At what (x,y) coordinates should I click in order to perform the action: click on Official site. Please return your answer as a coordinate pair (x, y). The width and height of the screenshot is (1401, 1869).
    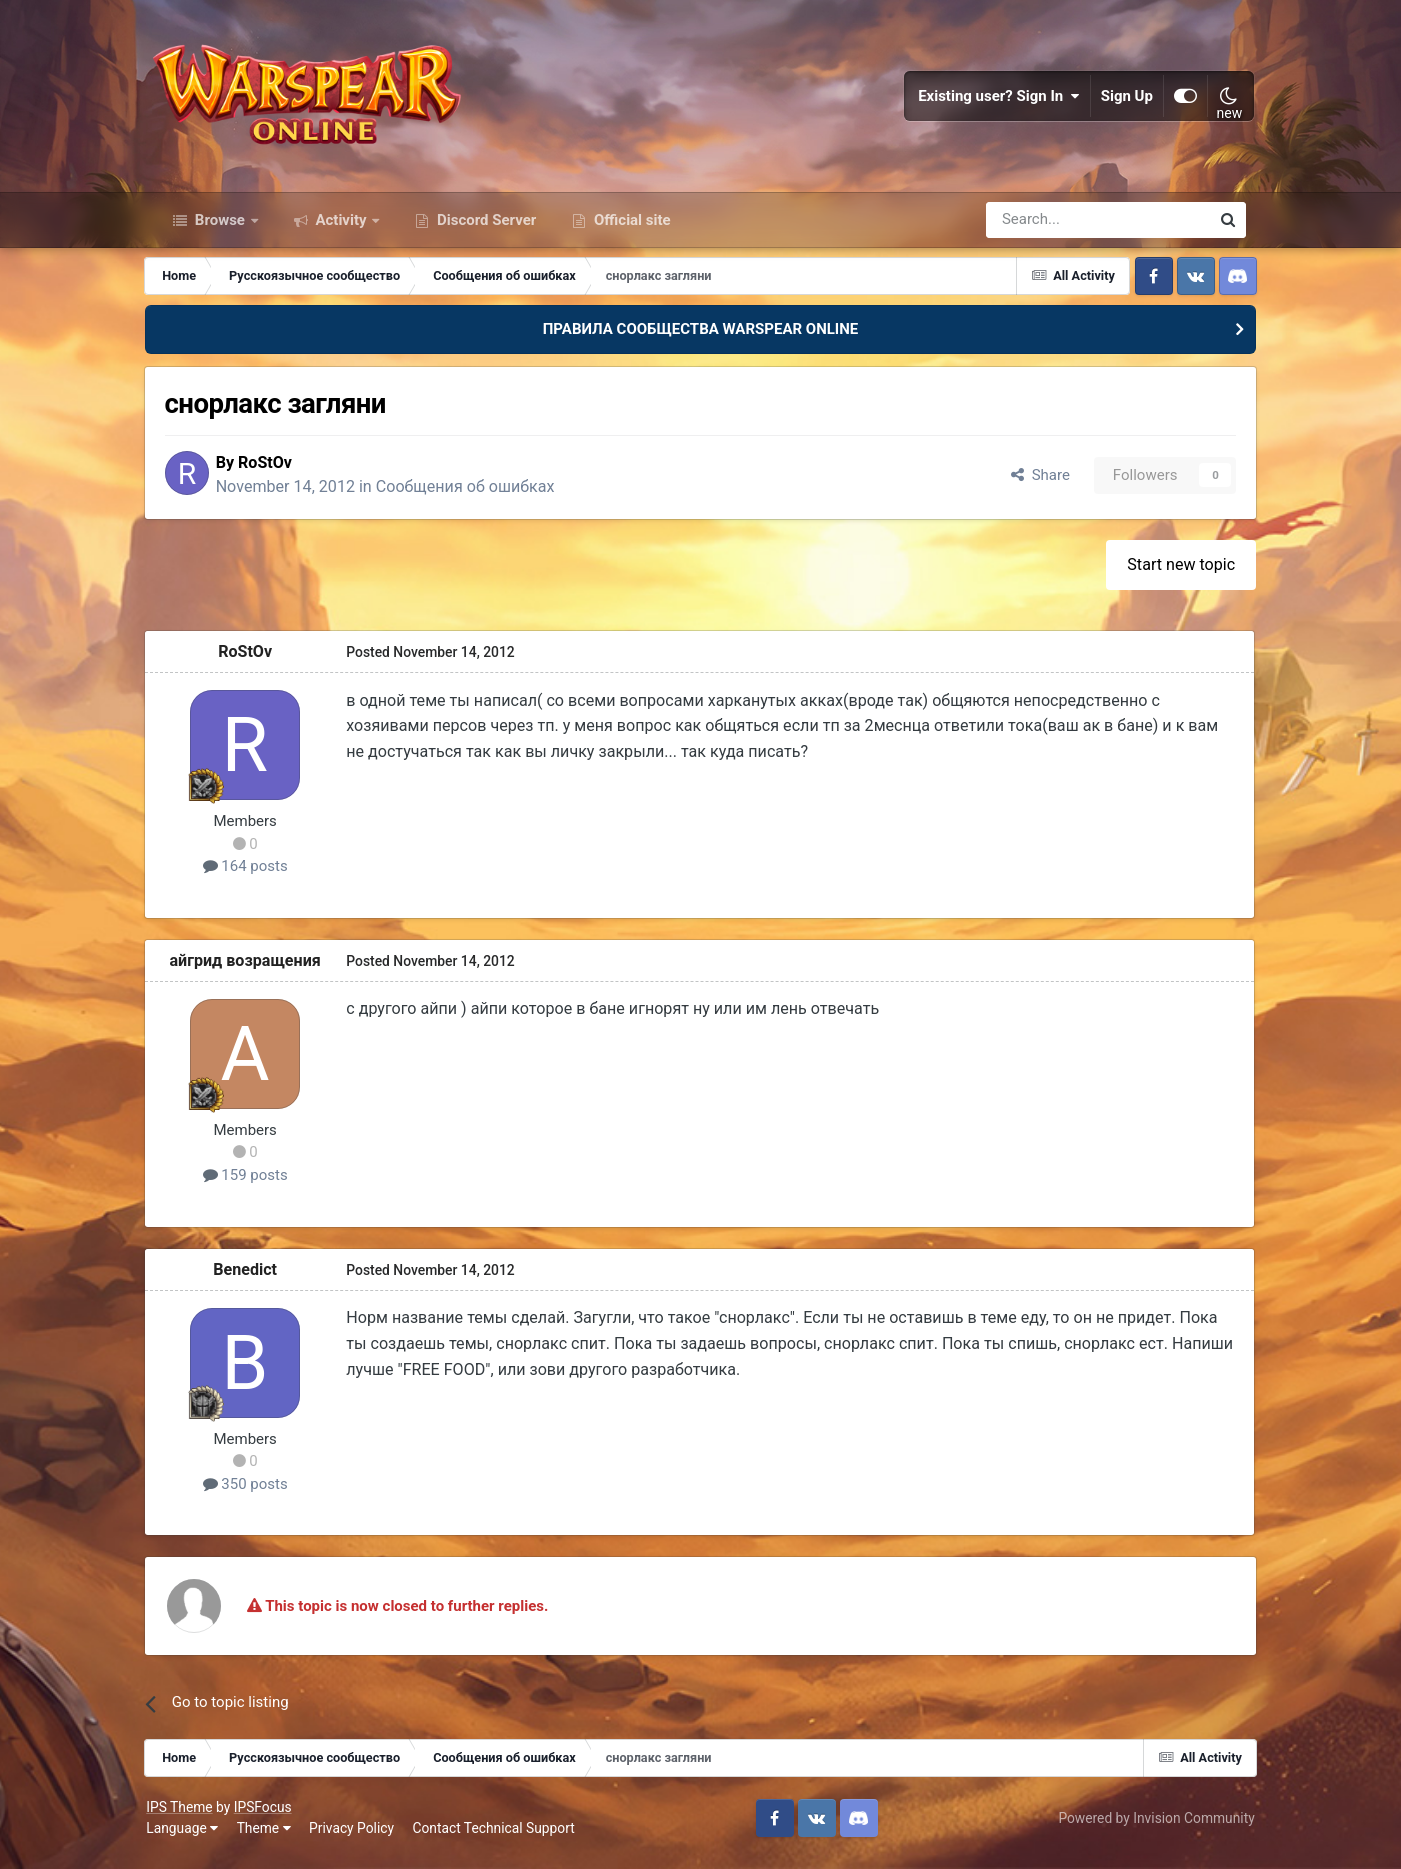
    Looking at the image, I should click on (630, 228).